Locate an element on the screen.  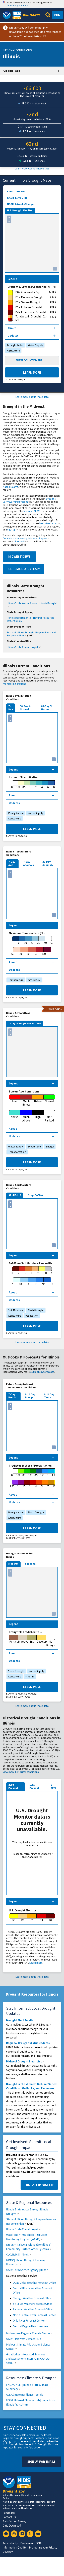
Soil Moisture is located at coordinates (15, 1310).